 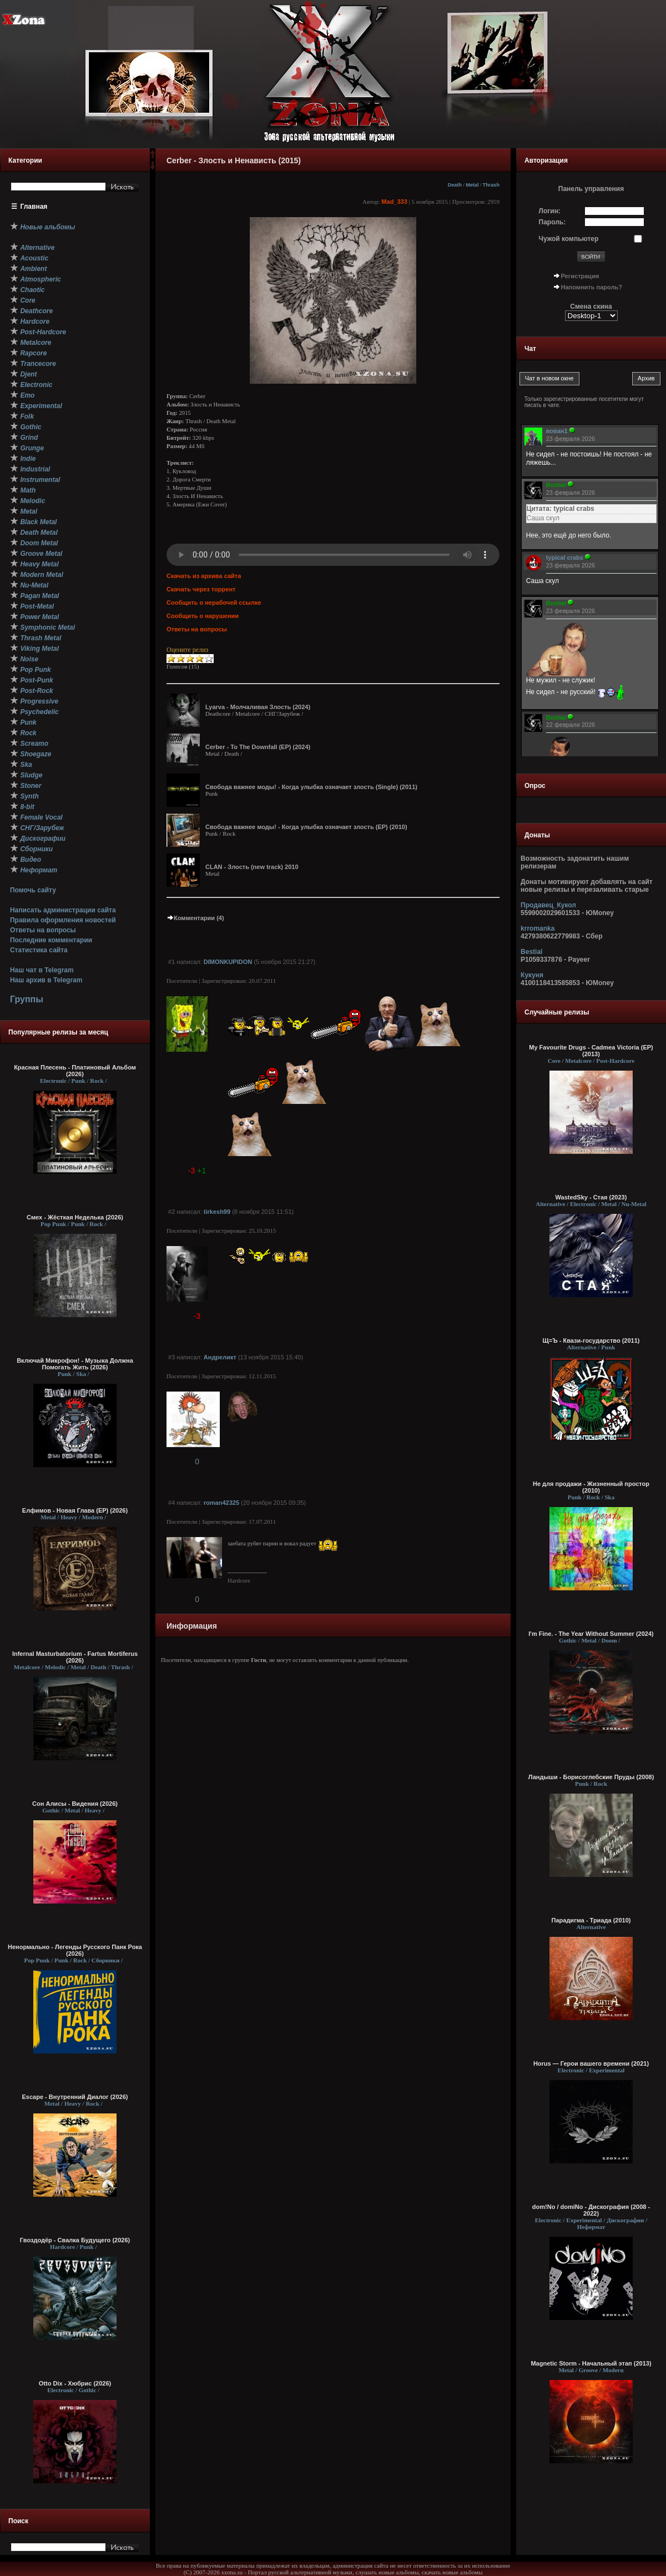 I want to click on Регистрация, so click(x=580, y=276).